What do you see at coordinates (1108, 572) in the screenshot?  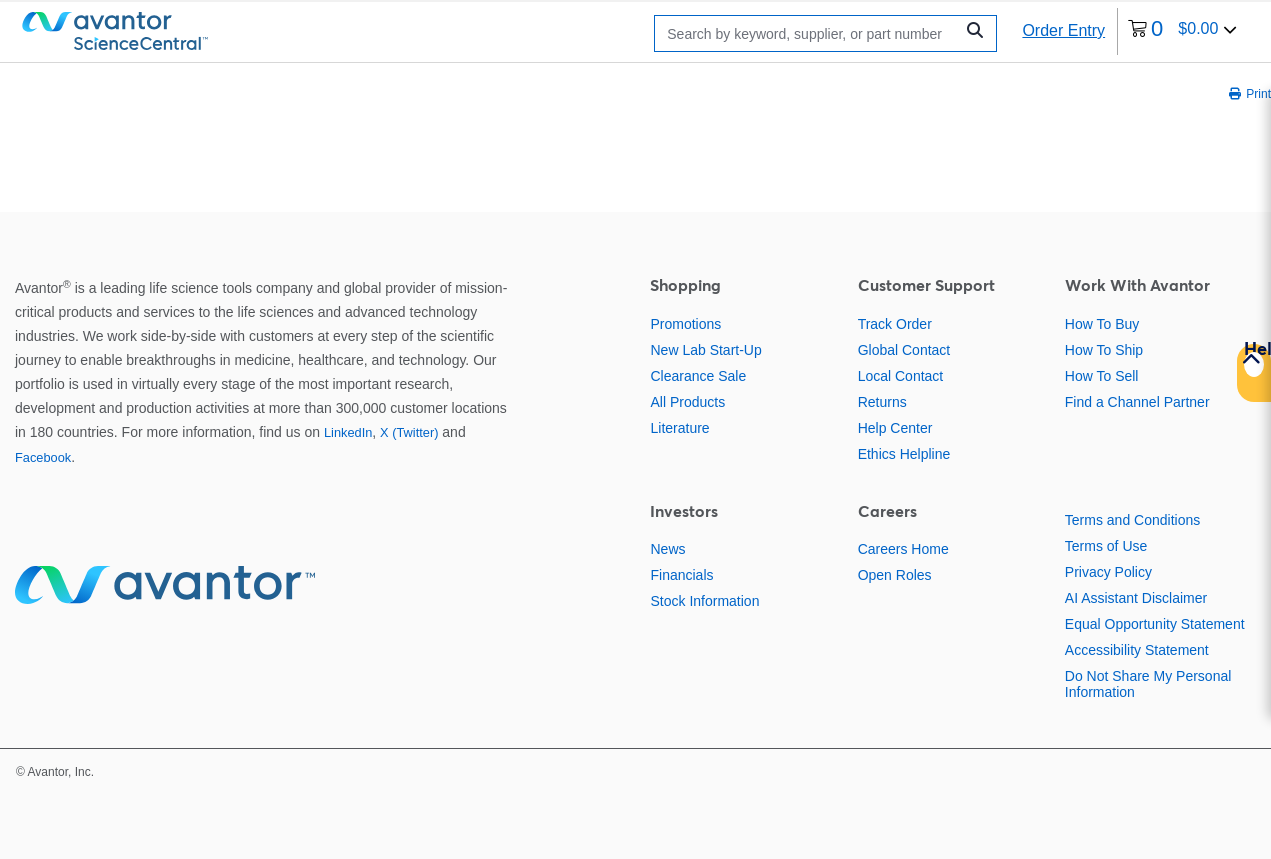 I see `Privacy Policy` at bounding box center [1108, 572].